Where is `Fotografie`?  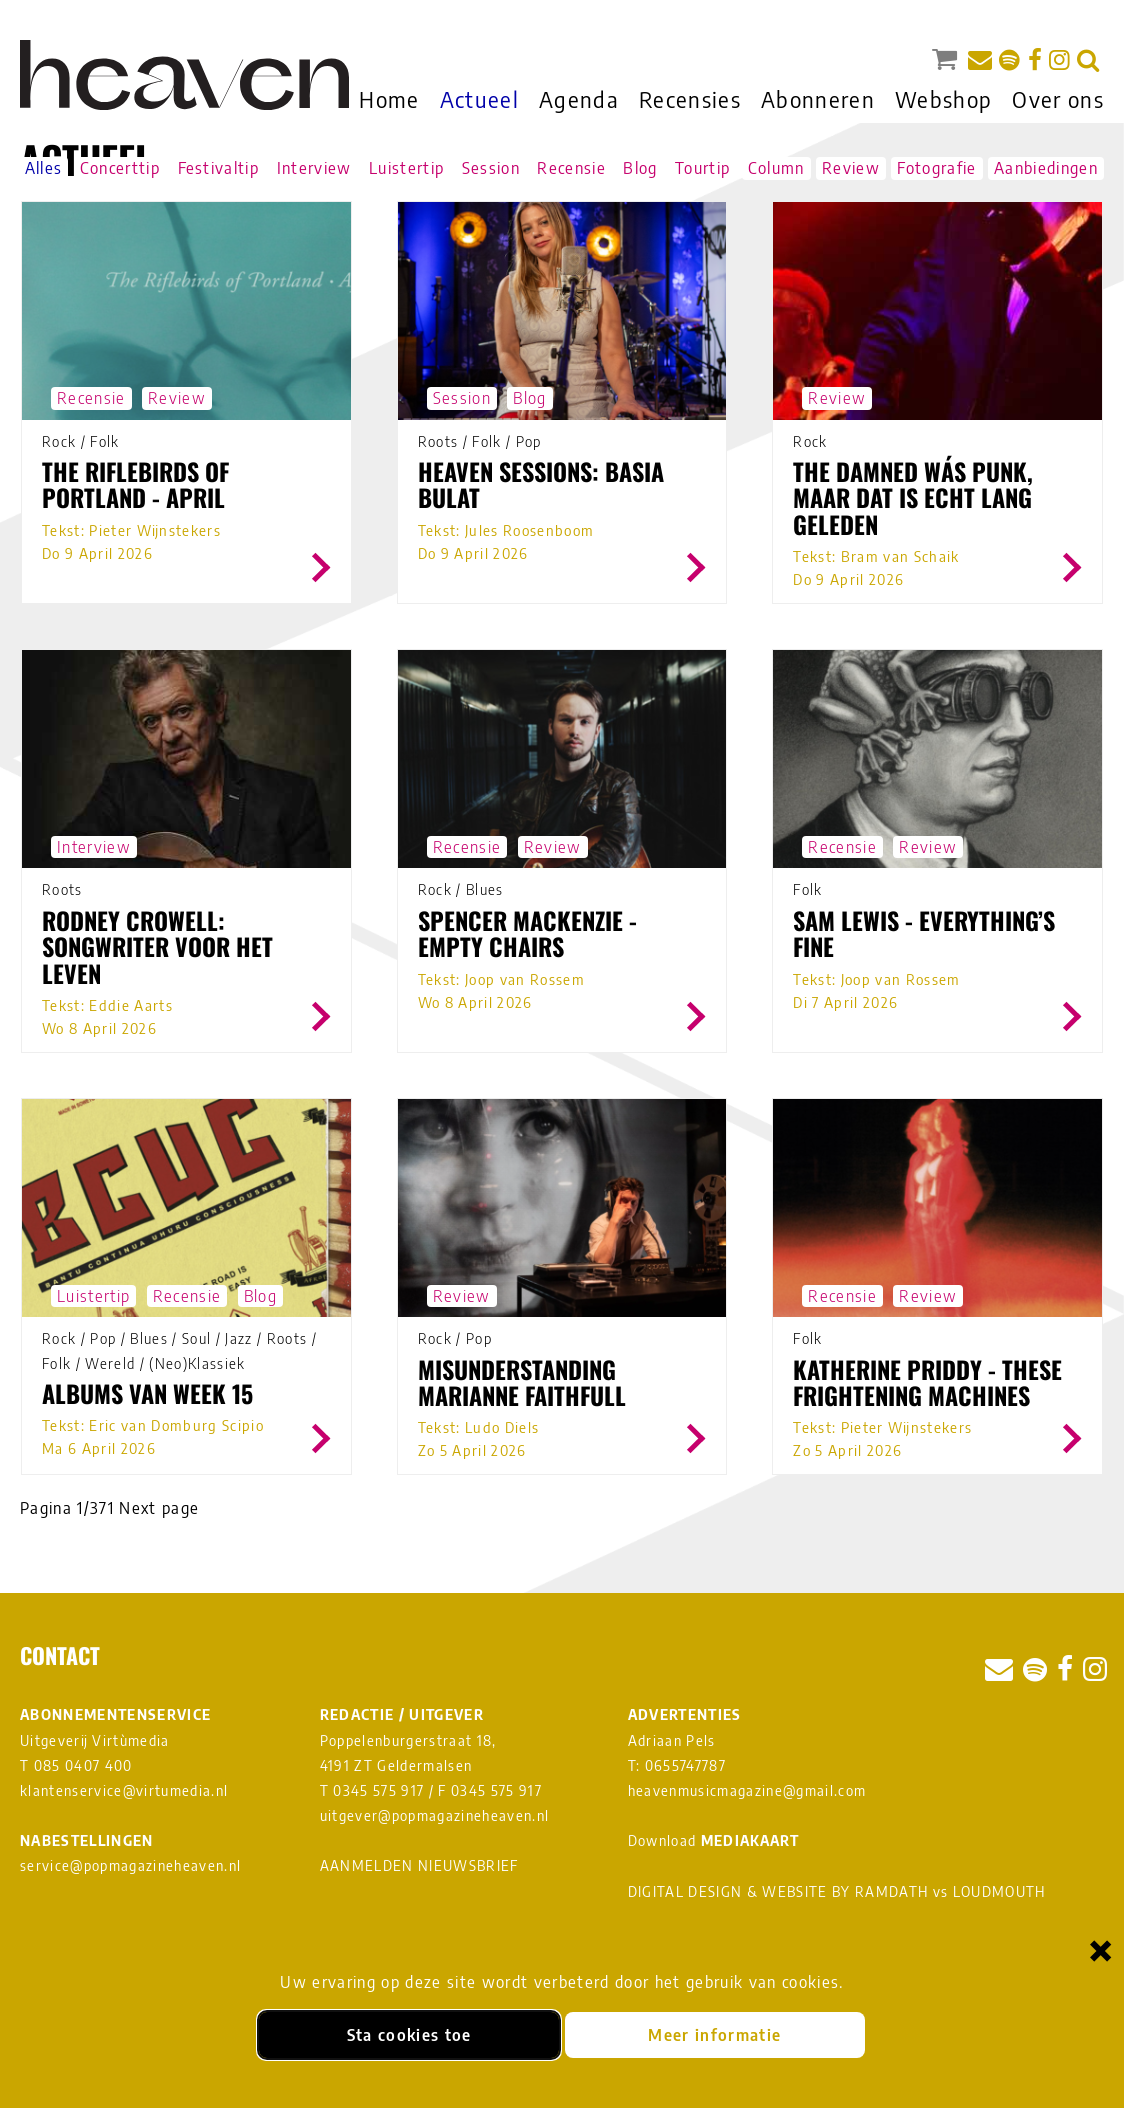
Fotografie is located at coordinates (936, 168).